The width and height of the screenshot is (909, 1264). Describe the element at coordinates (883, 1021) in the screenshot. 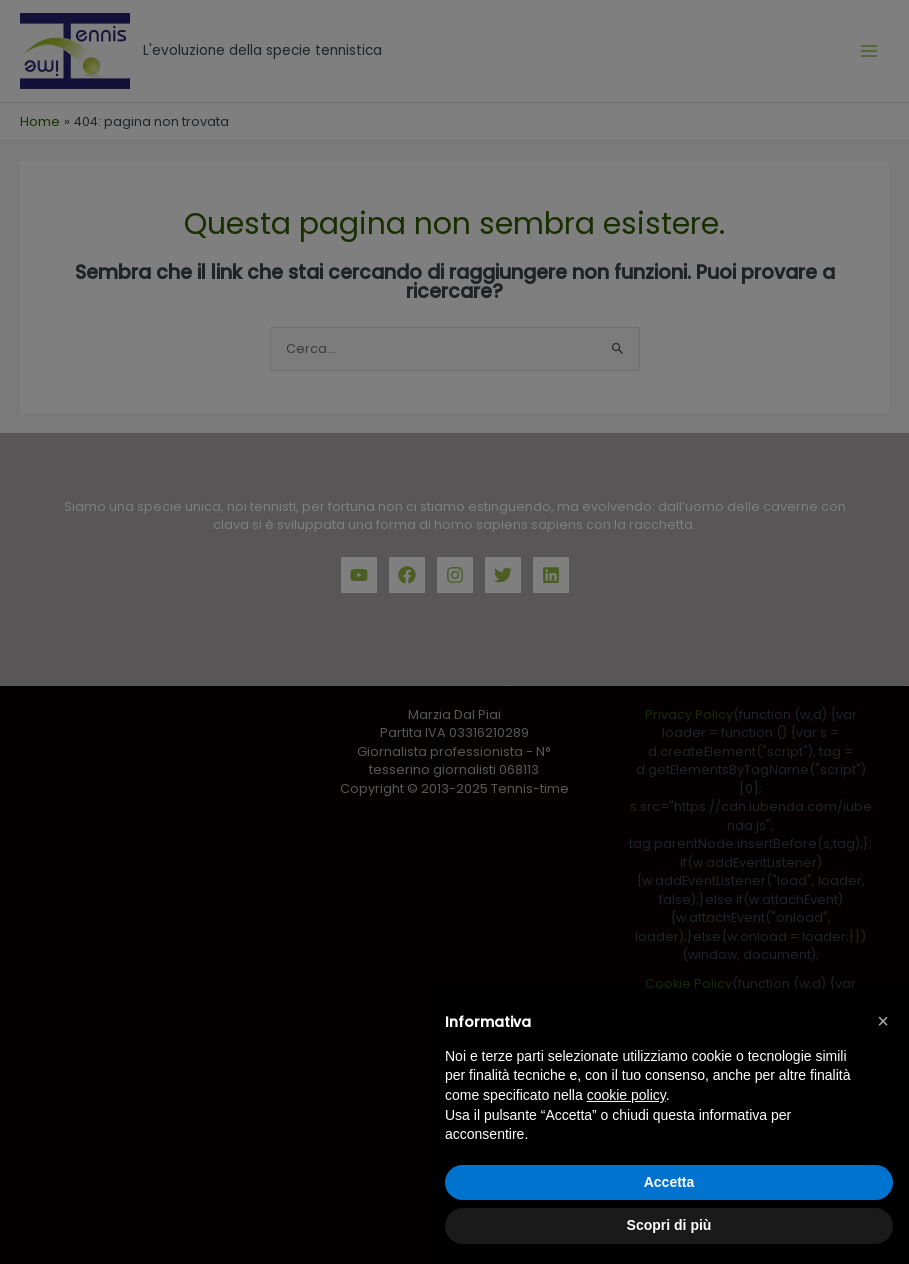

I see `[button]` at that location.